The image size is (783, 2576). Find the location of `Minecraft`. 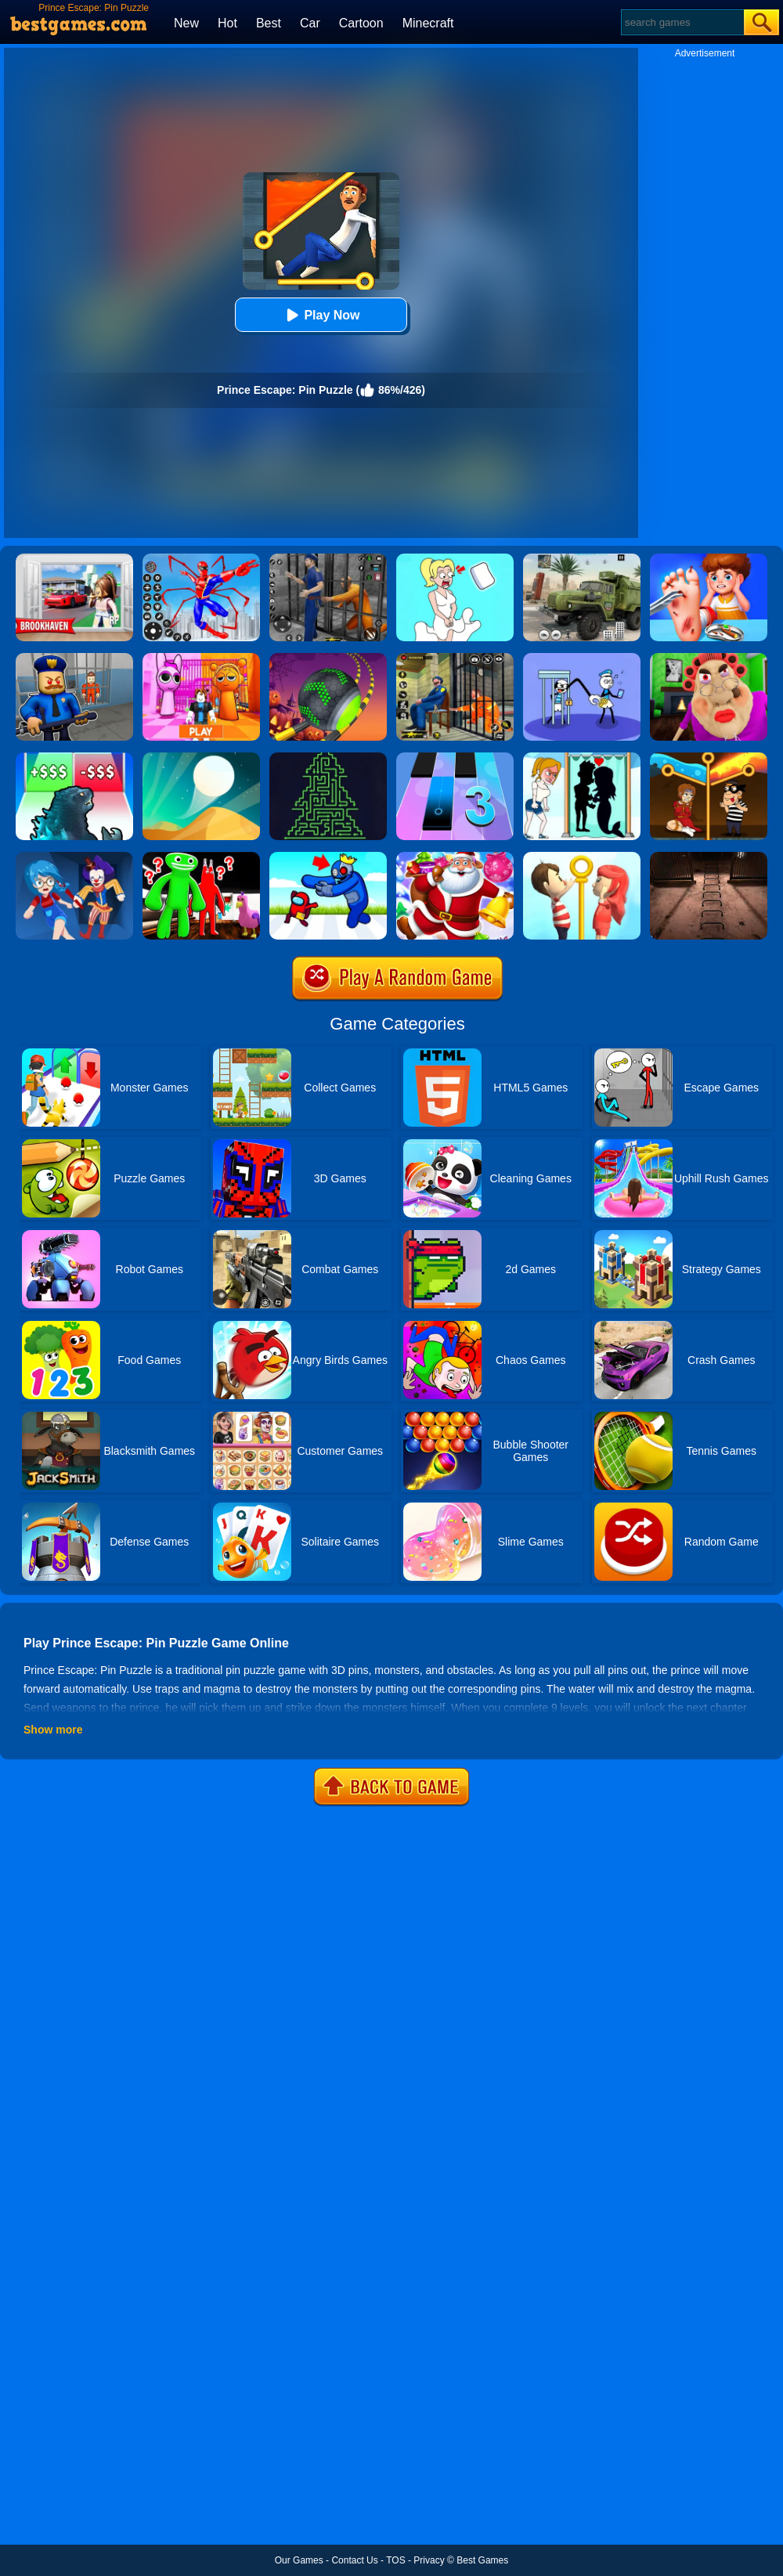

Minecraft is located at coordinates (428, 23).